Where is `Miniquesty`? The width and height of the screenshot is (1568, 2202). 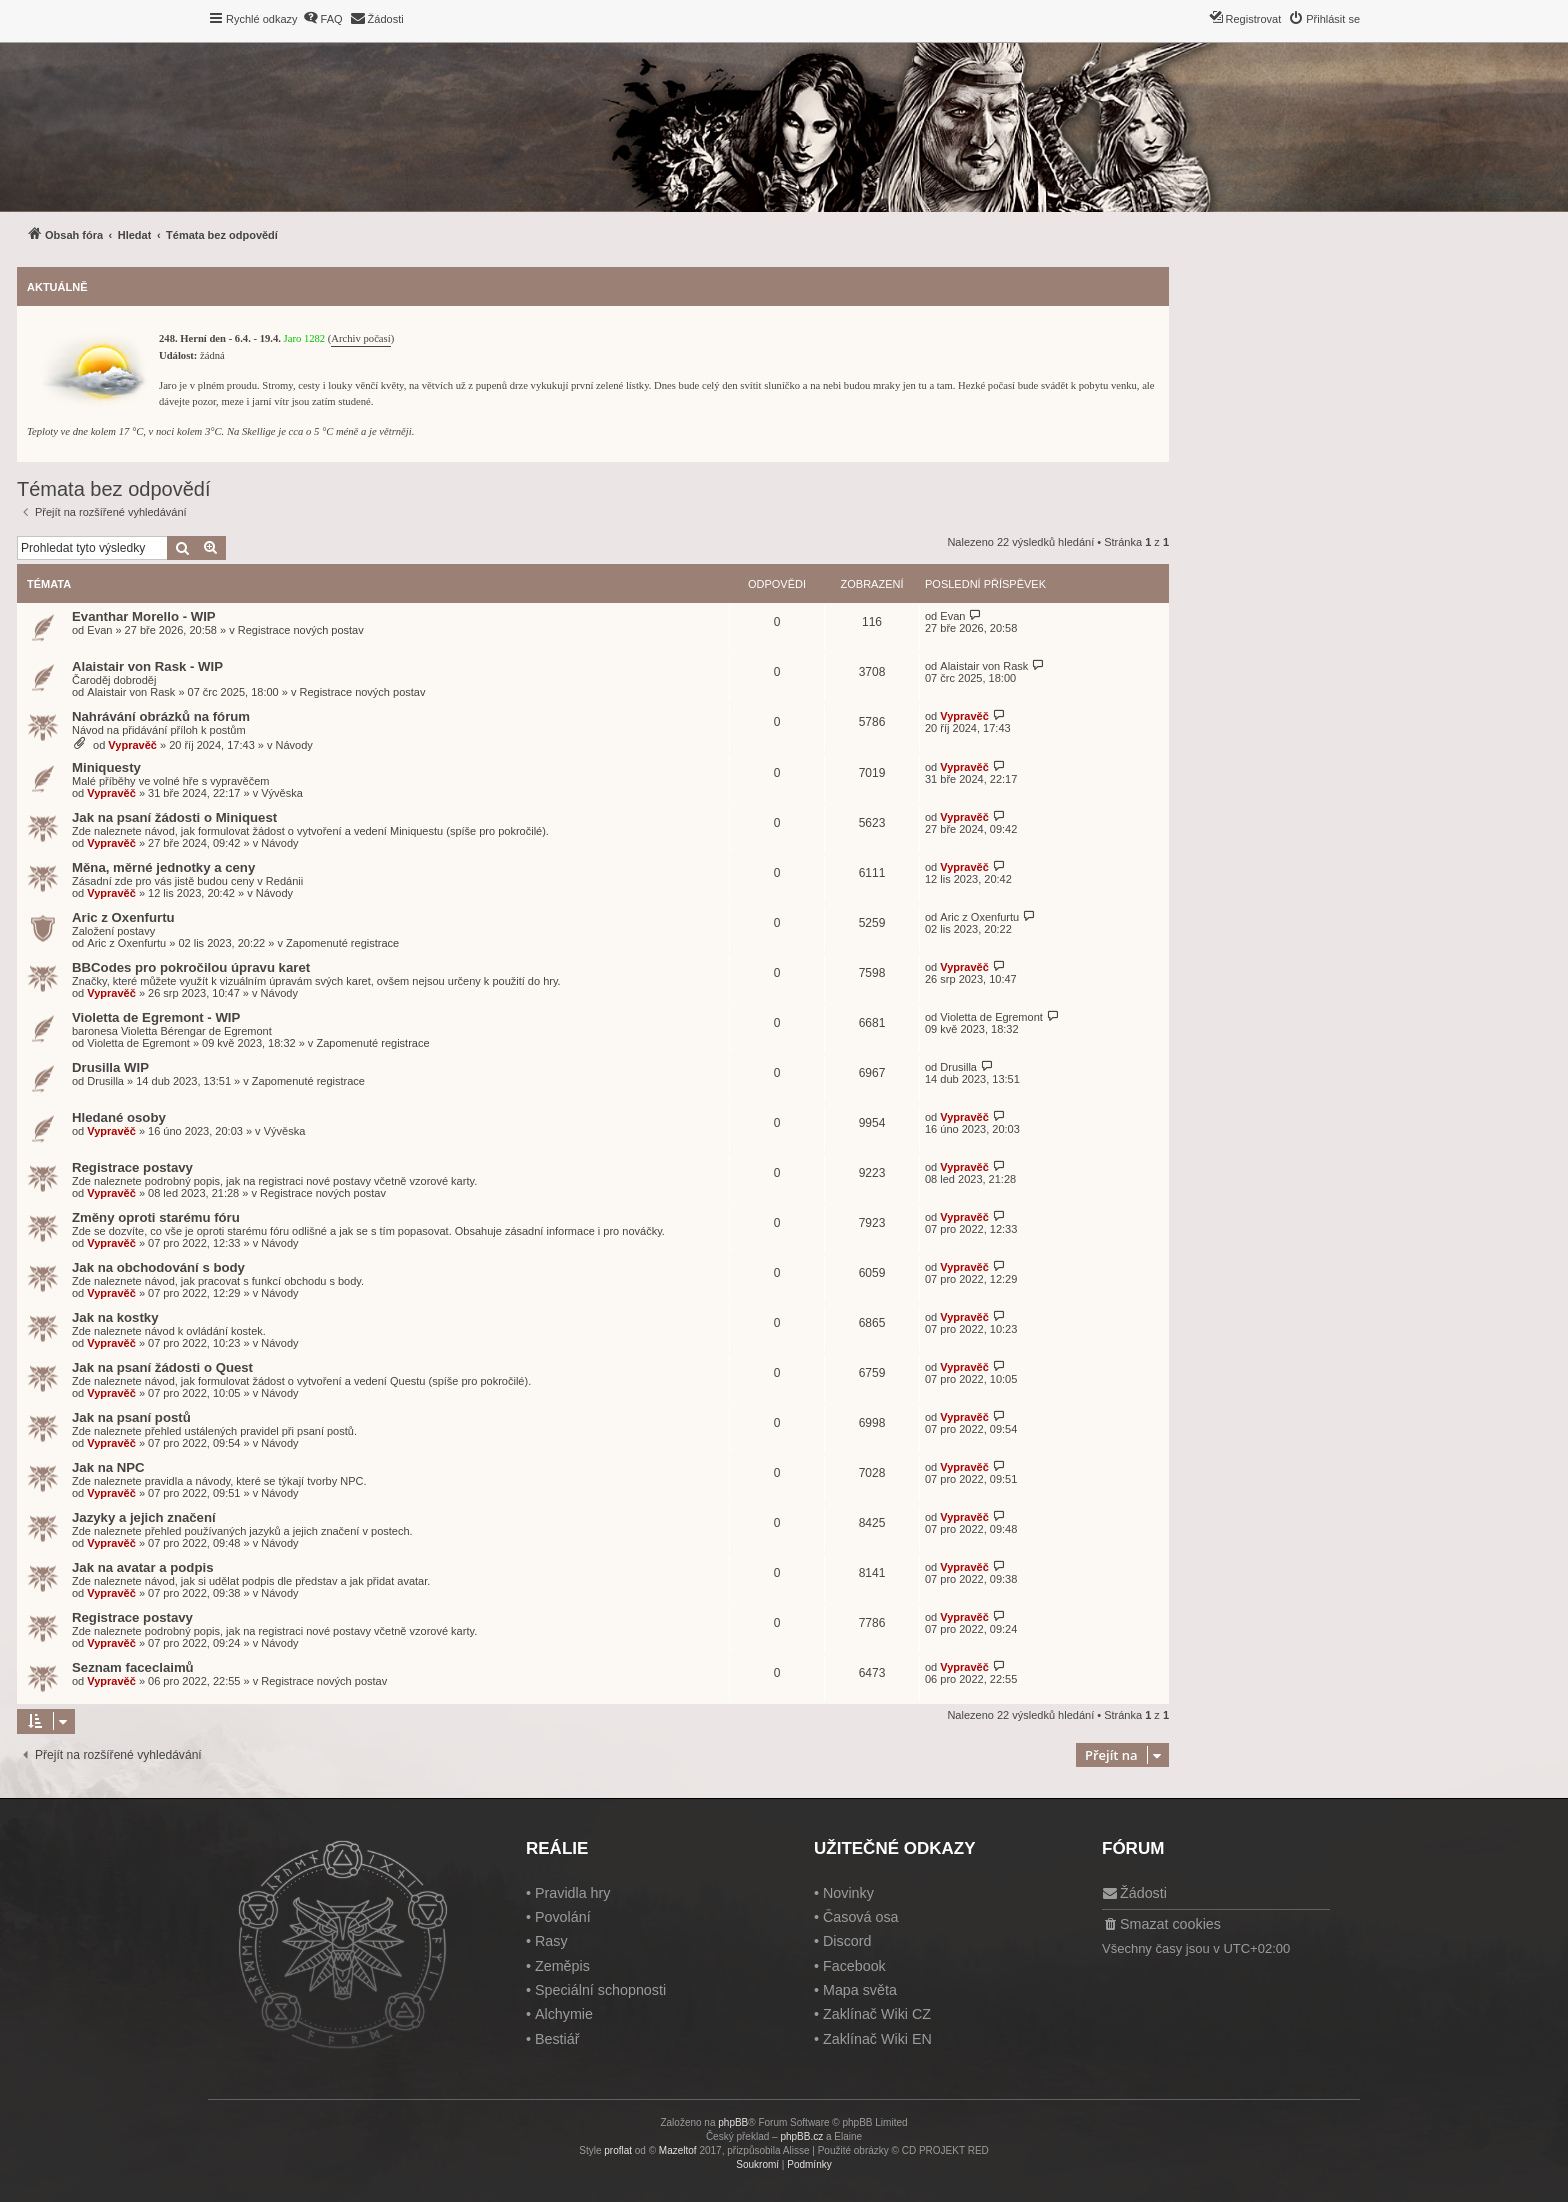 Miniquesty is located at coordinates (106, 767).